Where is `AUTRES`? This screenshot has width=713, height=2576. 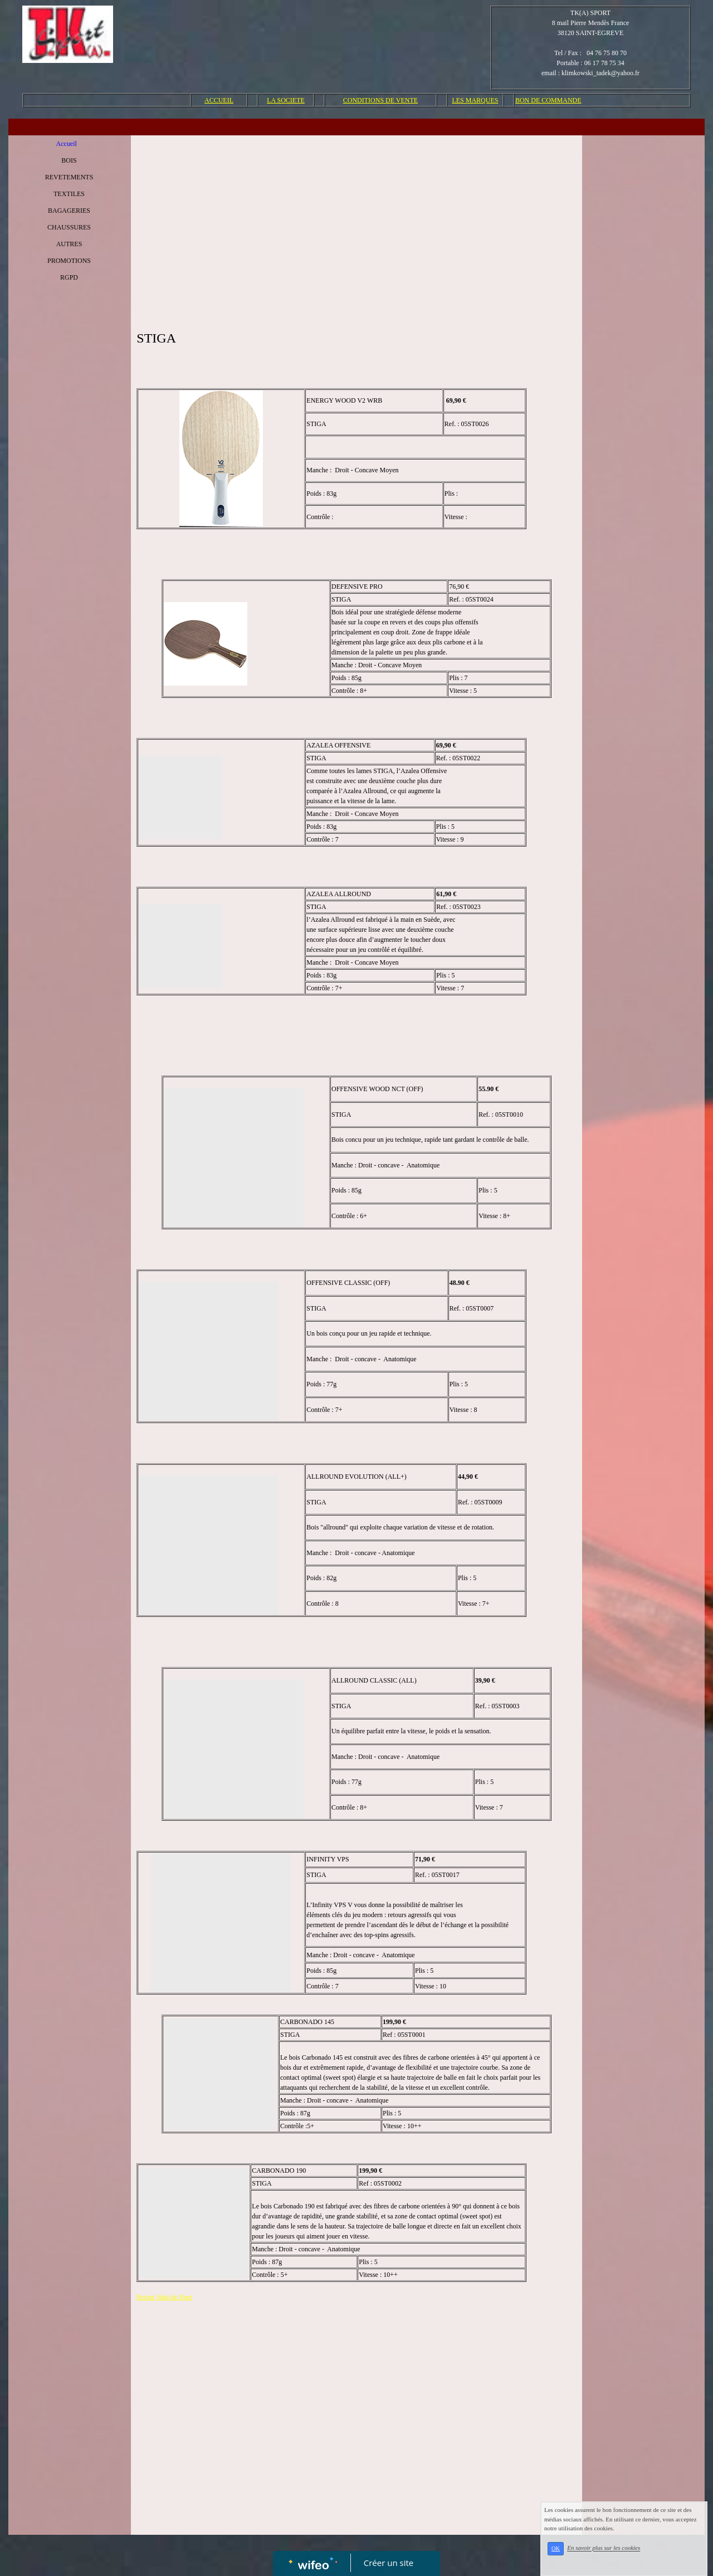
AUTRES is located at coordinates (69, 244).